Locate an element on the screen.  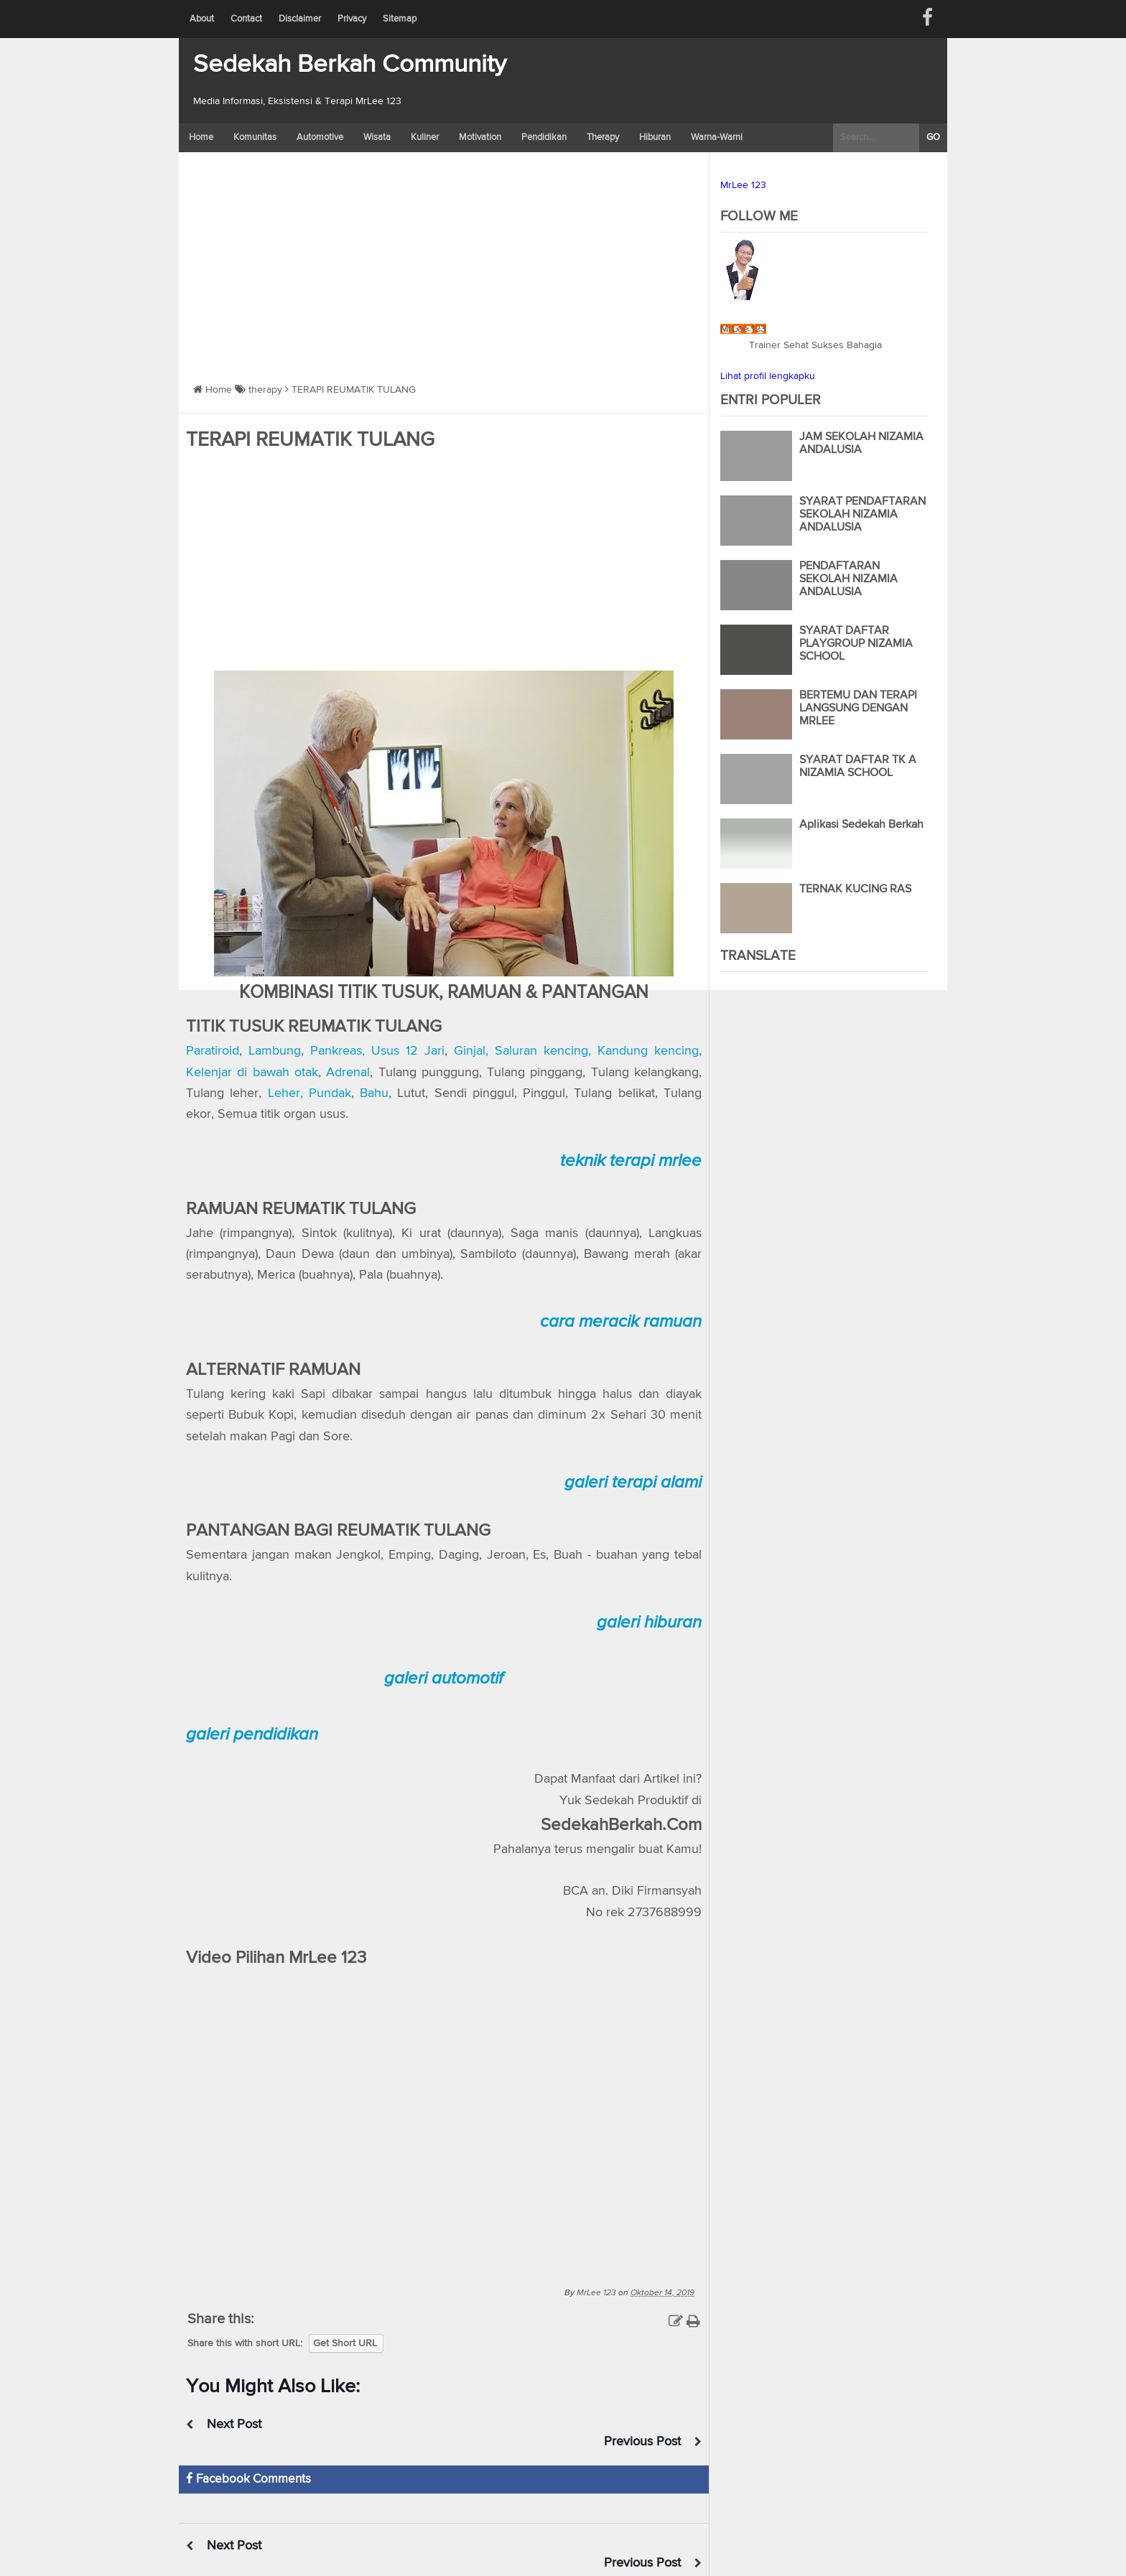
Aplikasi Sedekah Berkah is located at coordinates (861, 825).